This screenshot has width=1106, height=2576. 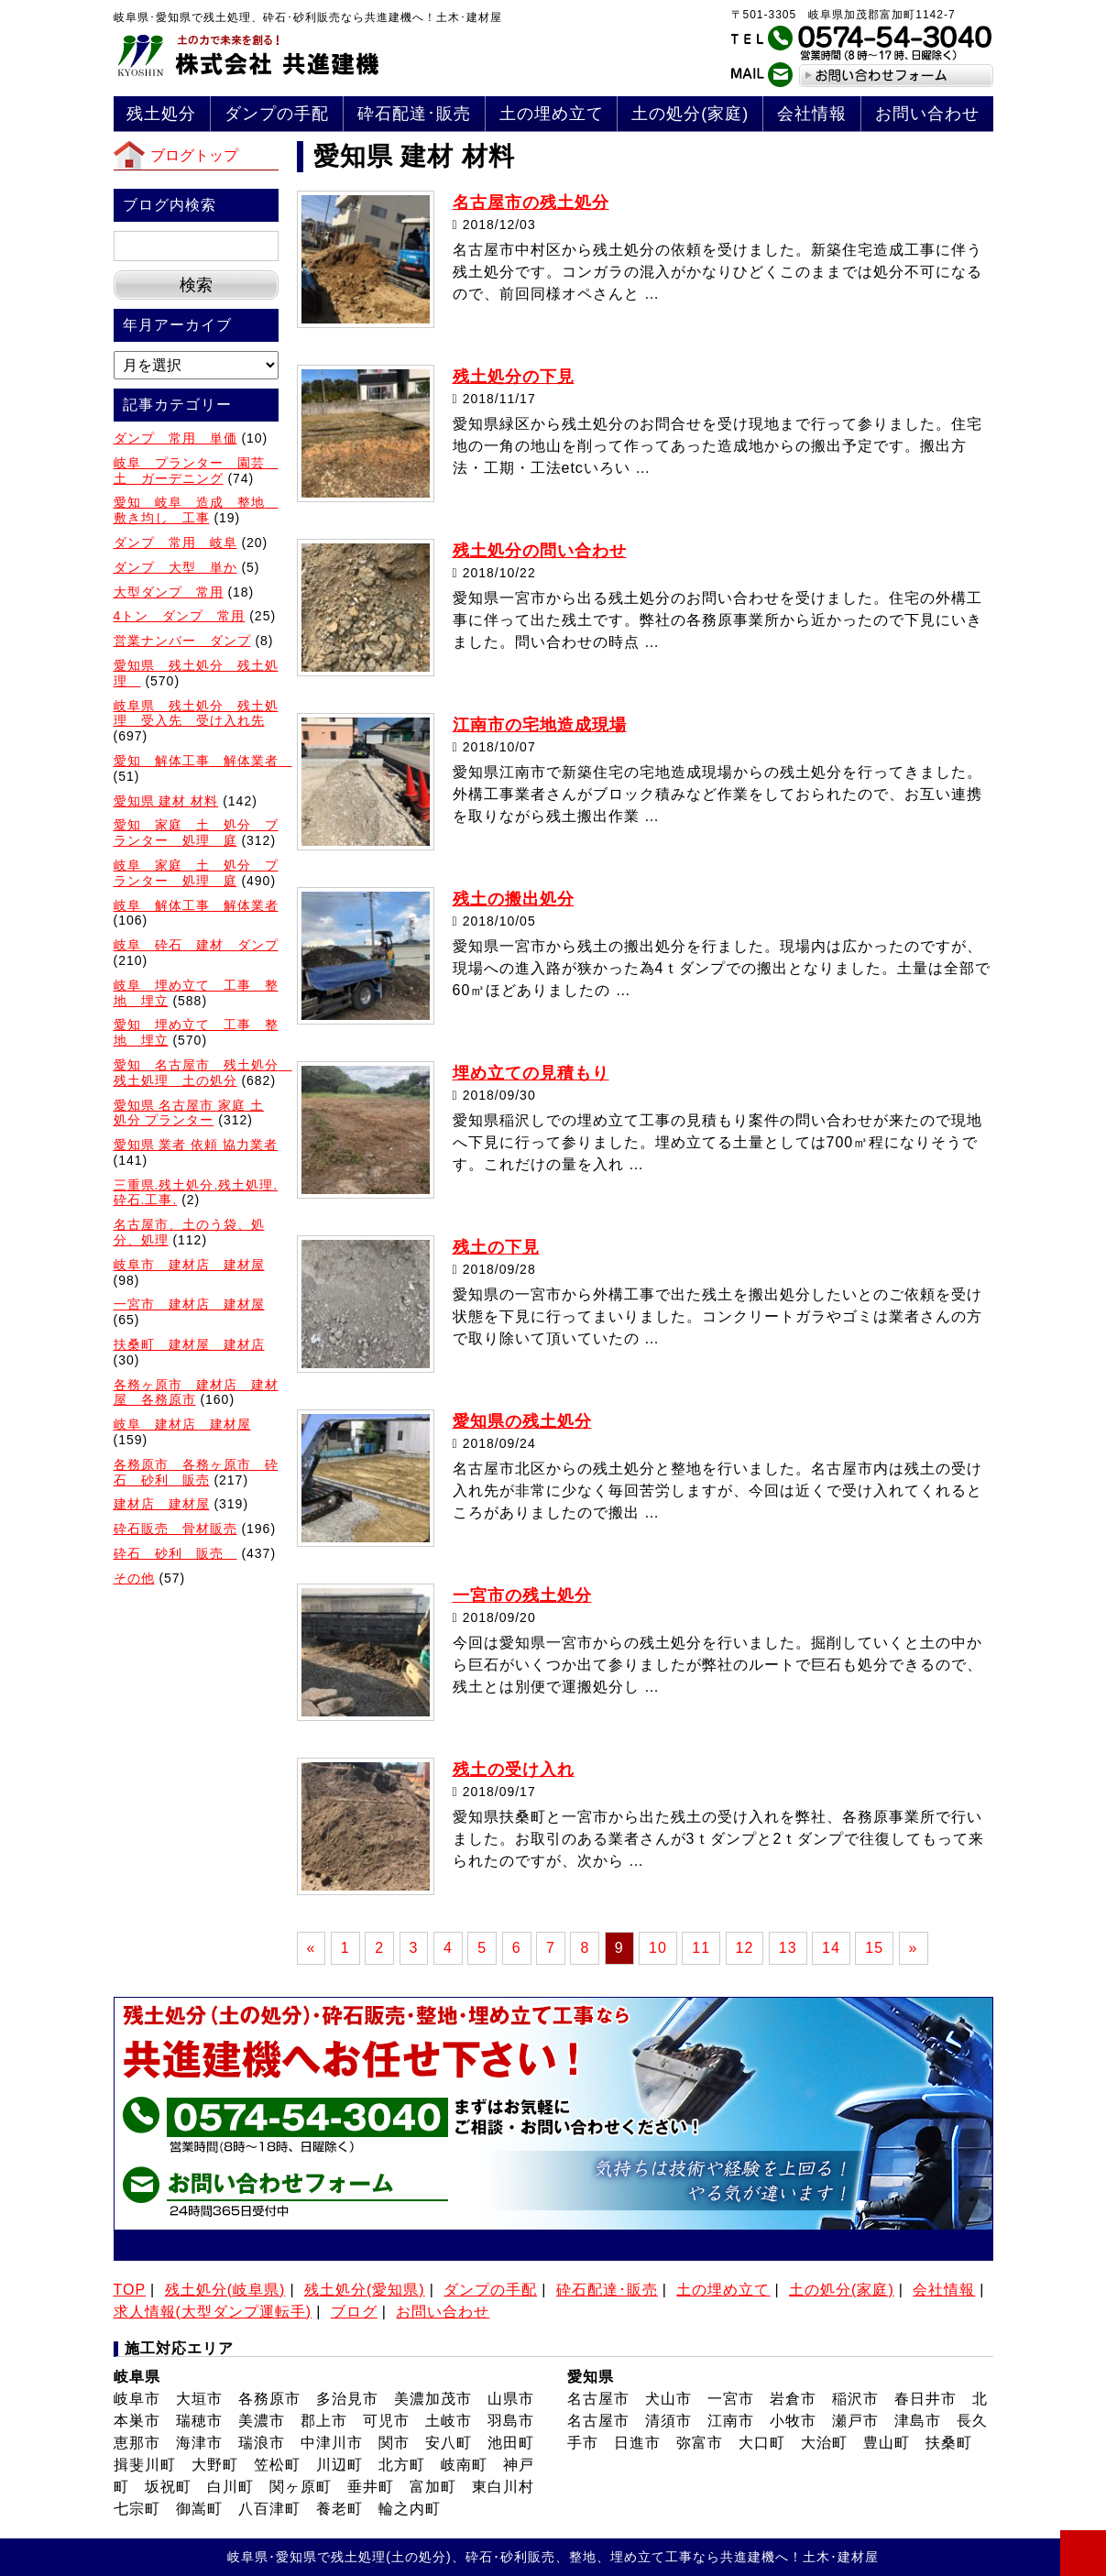 I want to click on TOP, so click(x=130, y=2289).